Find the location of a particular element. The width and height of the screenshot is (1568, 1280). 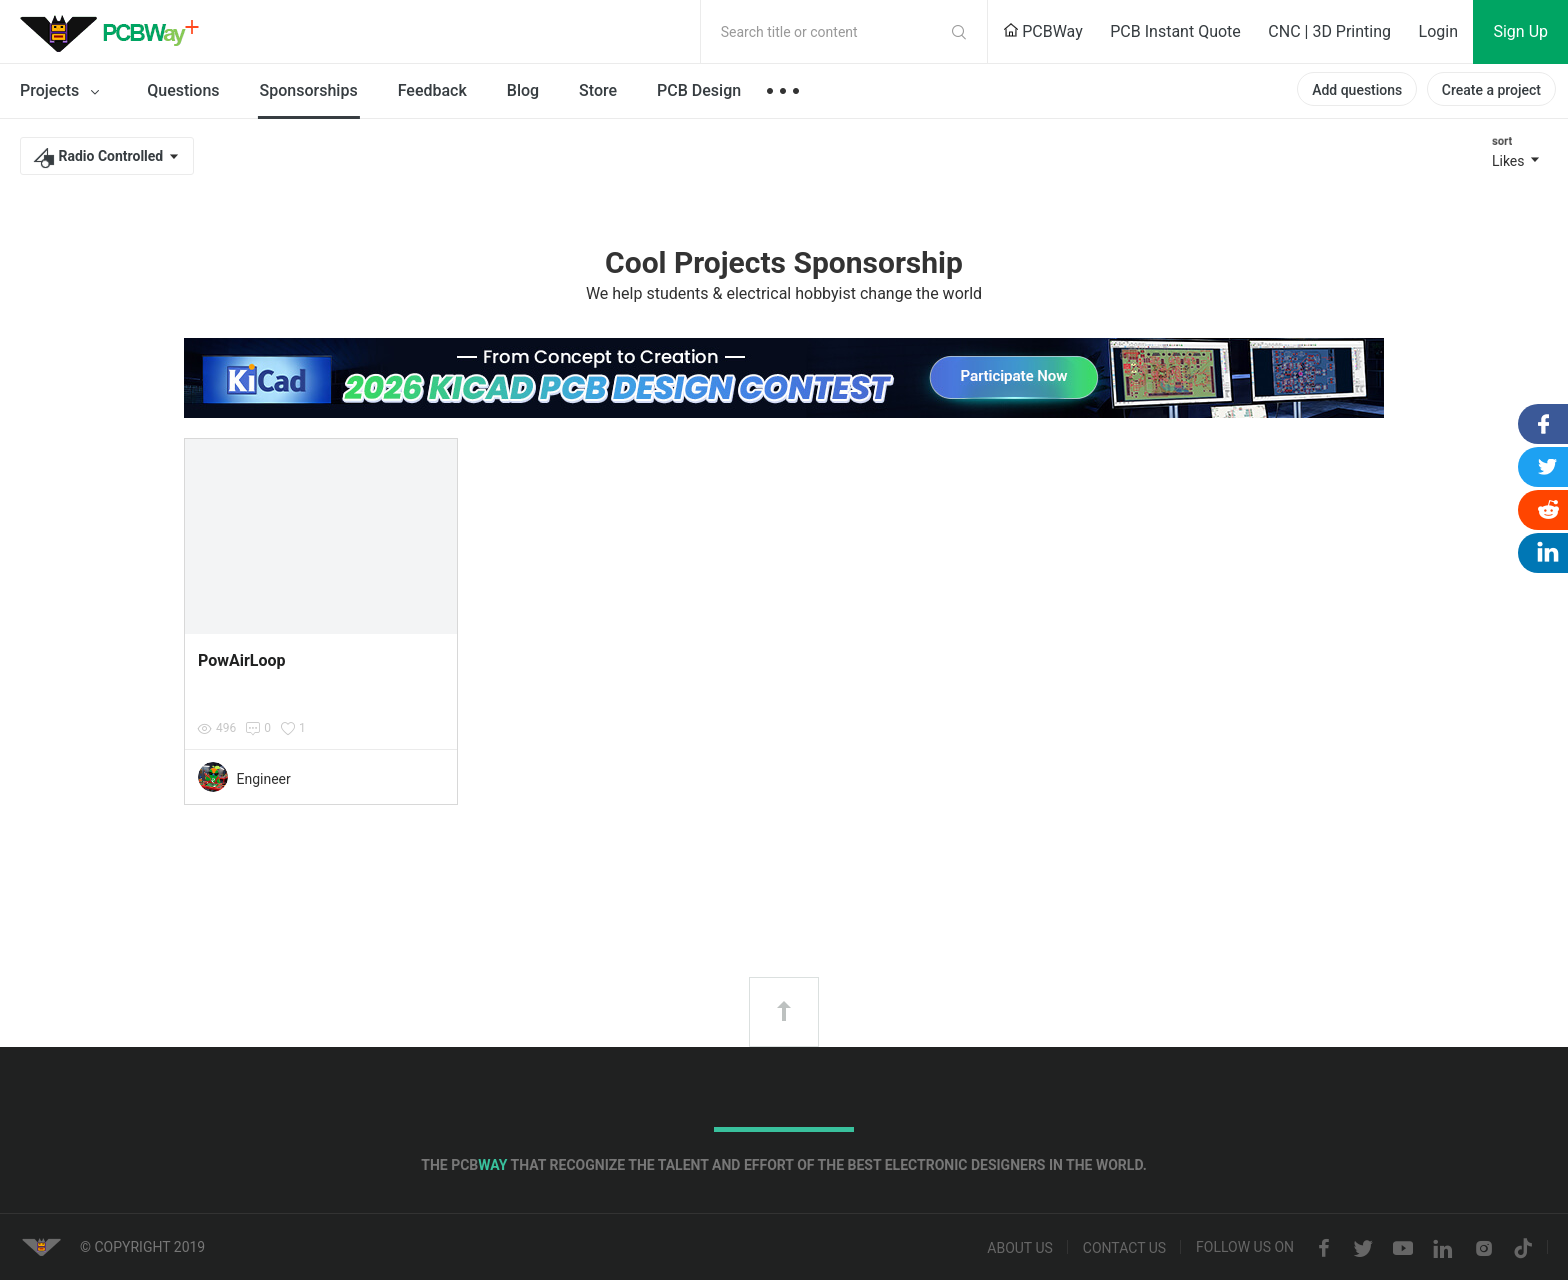

Login is located at coordinates (1438, 31).